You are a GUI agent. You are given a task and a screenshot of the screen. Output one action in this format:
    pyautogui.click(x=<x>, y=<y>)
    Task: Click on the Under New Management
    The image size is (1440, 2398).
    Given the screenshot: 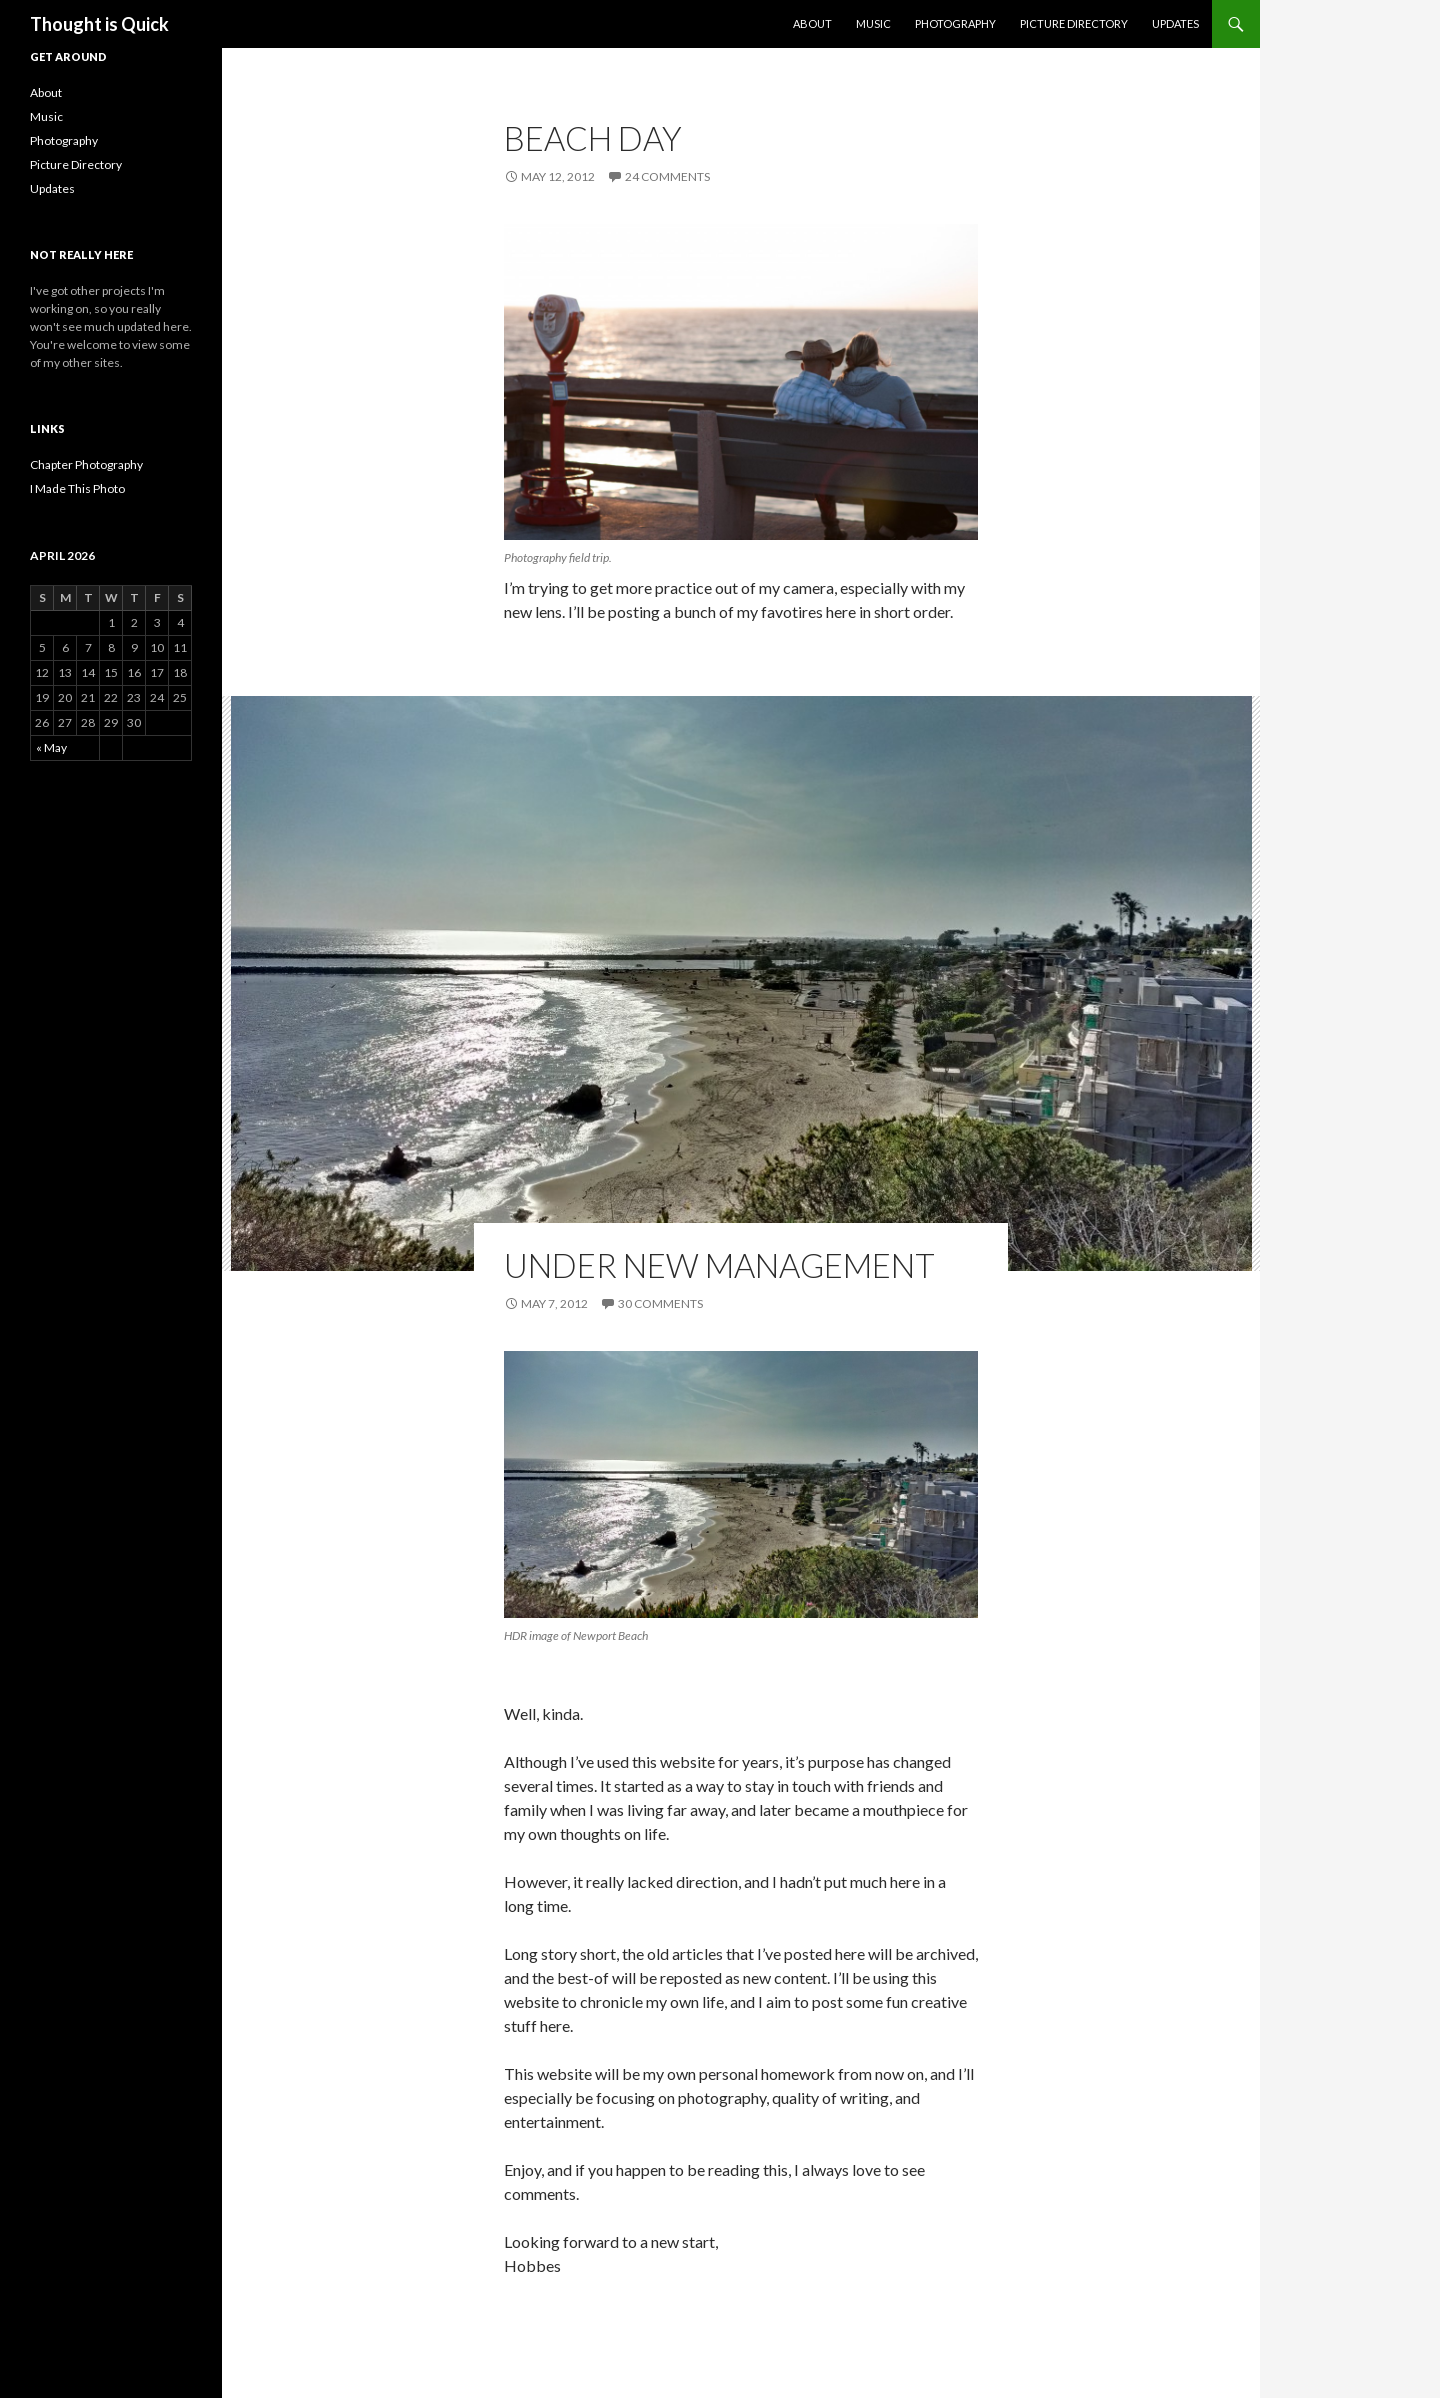 What is the action you would take?
    pyautogui.click(x=719, y=1265)
    